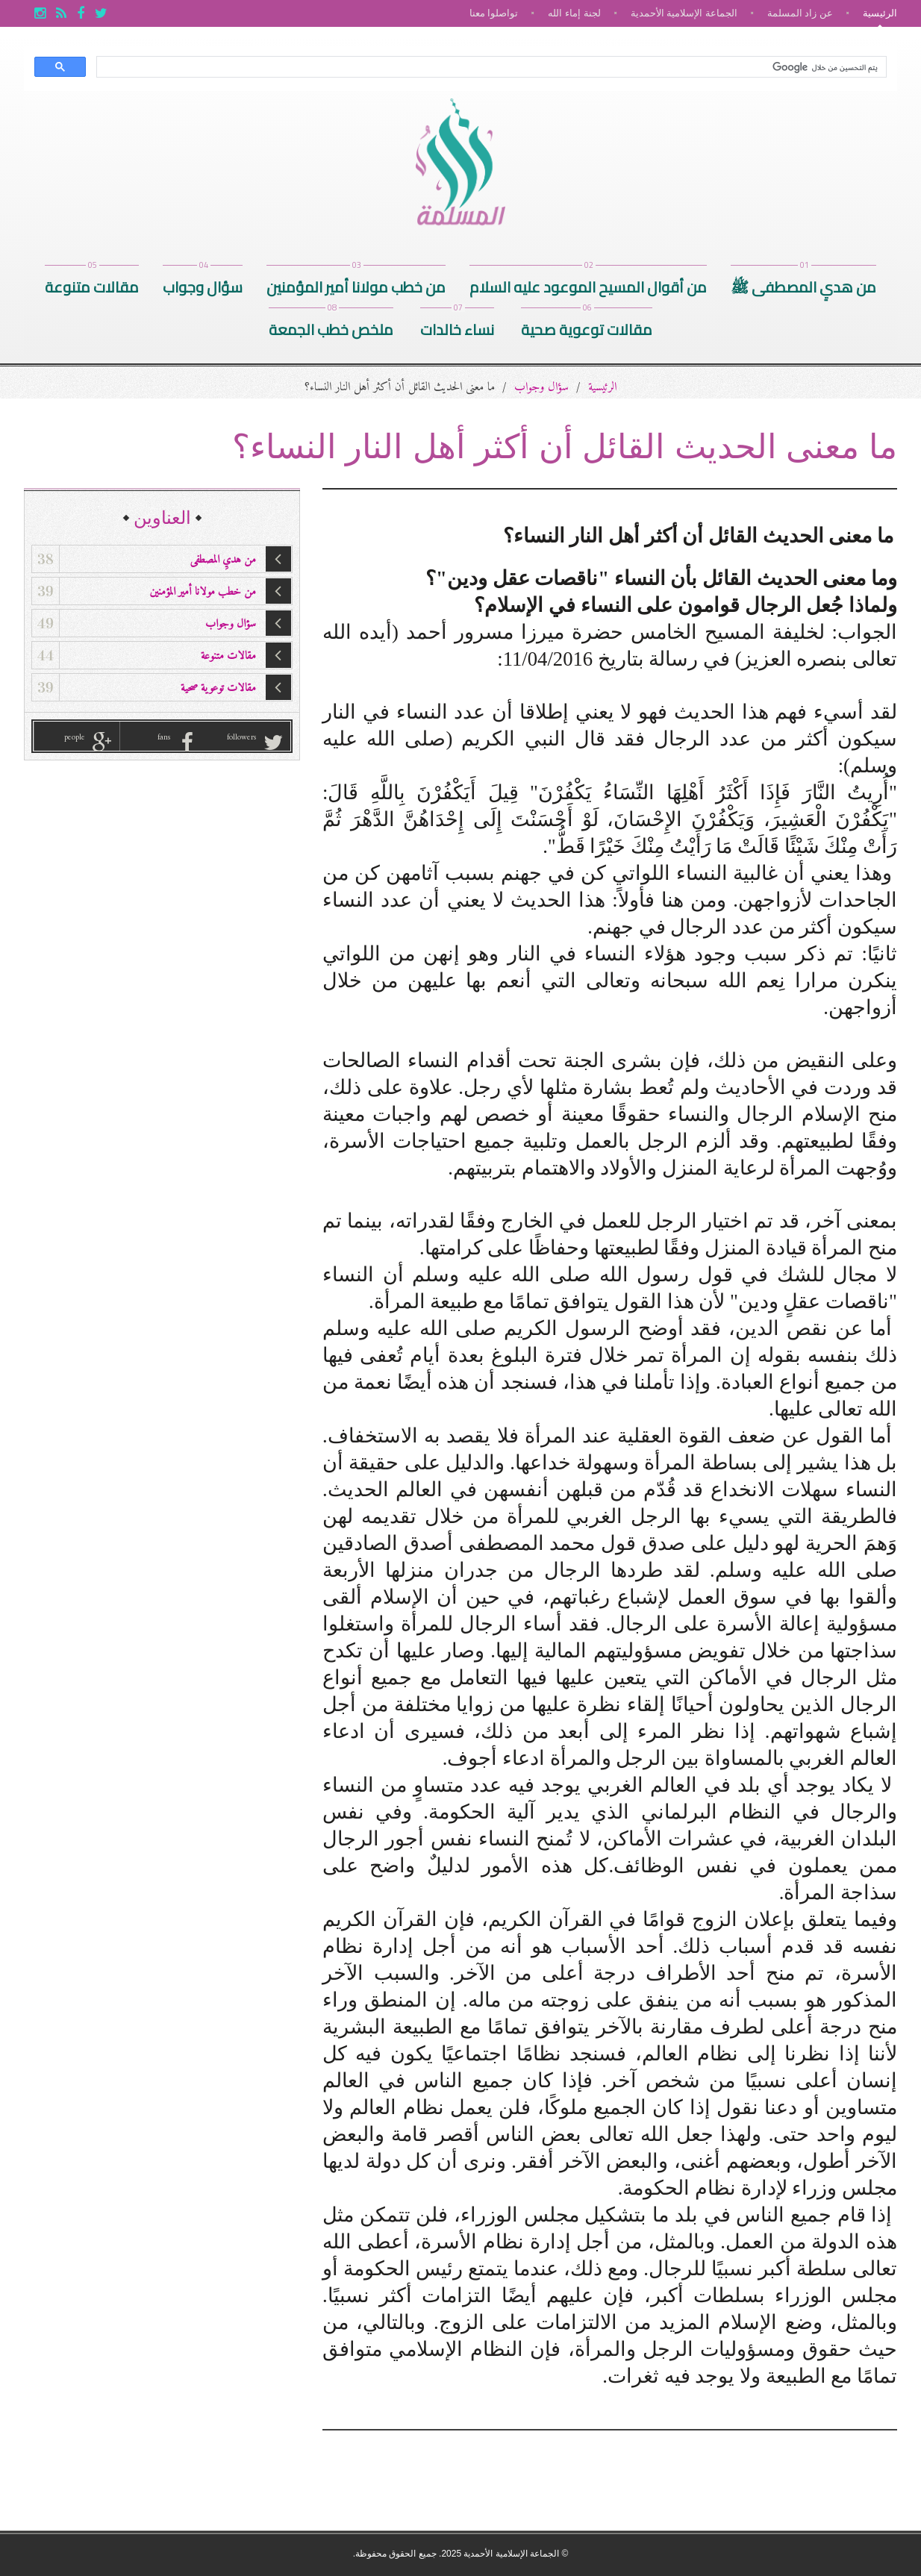  I want to click on تواصلوا معنا, so click(494, 13).